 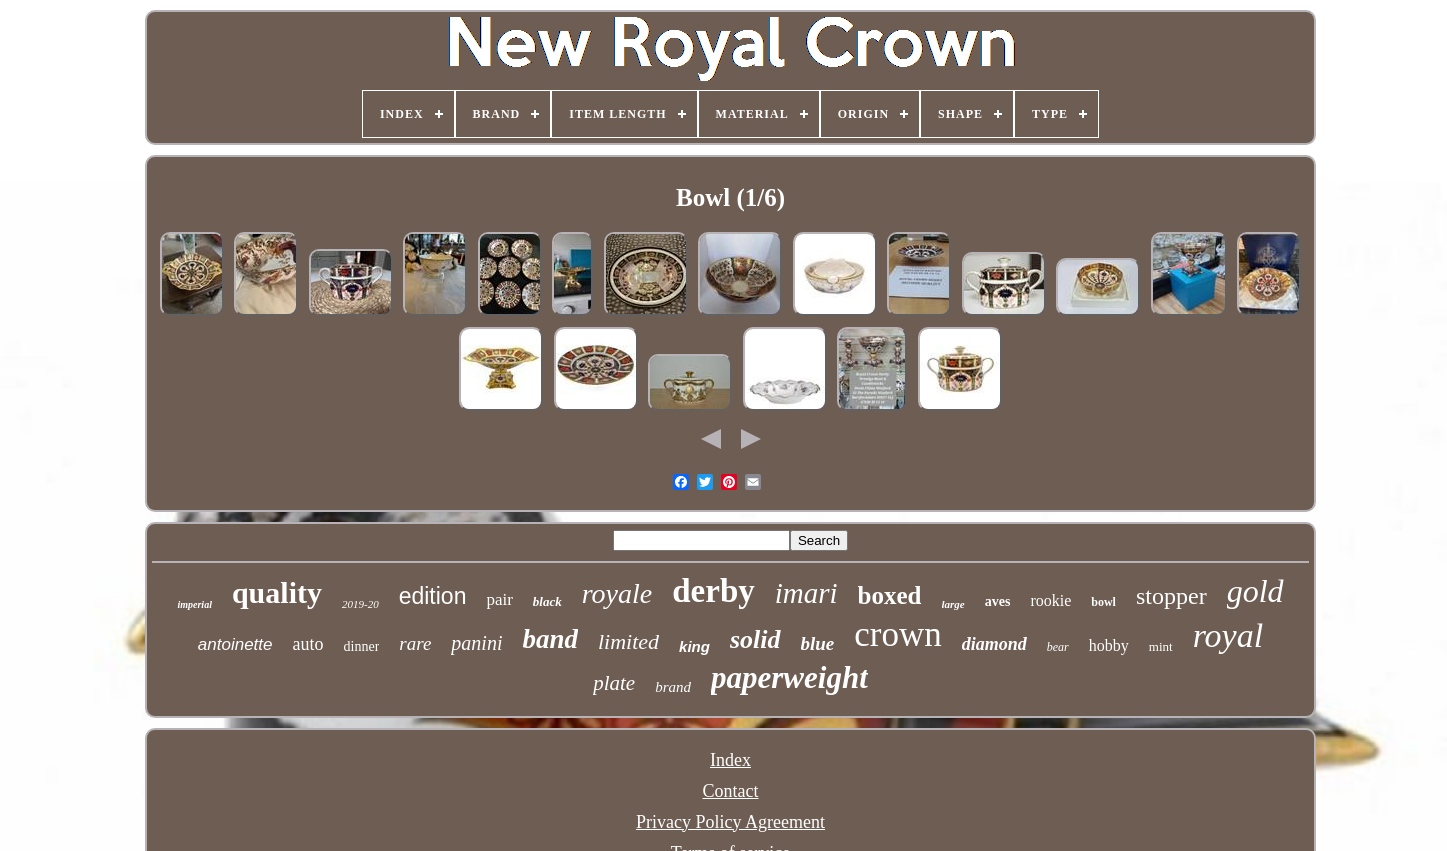 I want to click on royal, so click(x=1228, y=635).